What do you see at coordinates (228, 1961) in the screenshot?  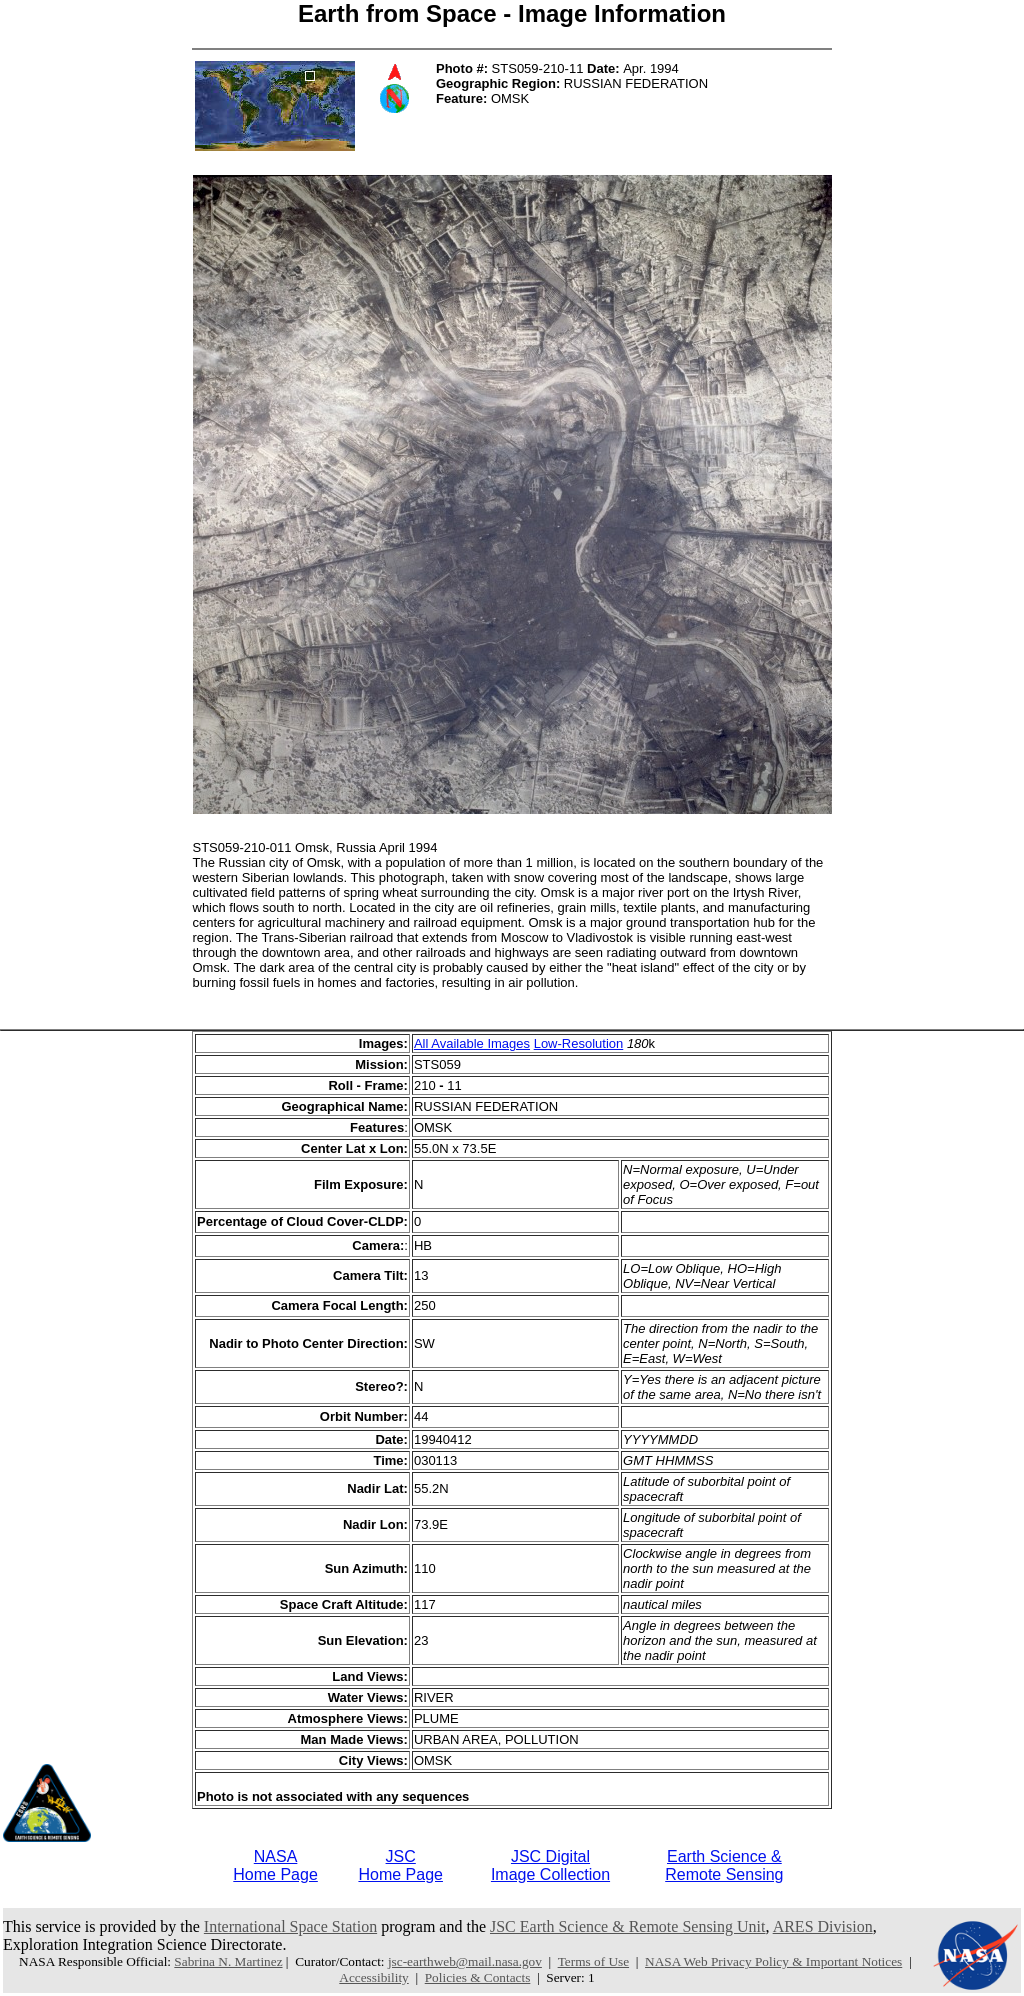 I see `Sabrina N. Martinez` at bounding box center [228, 1961].